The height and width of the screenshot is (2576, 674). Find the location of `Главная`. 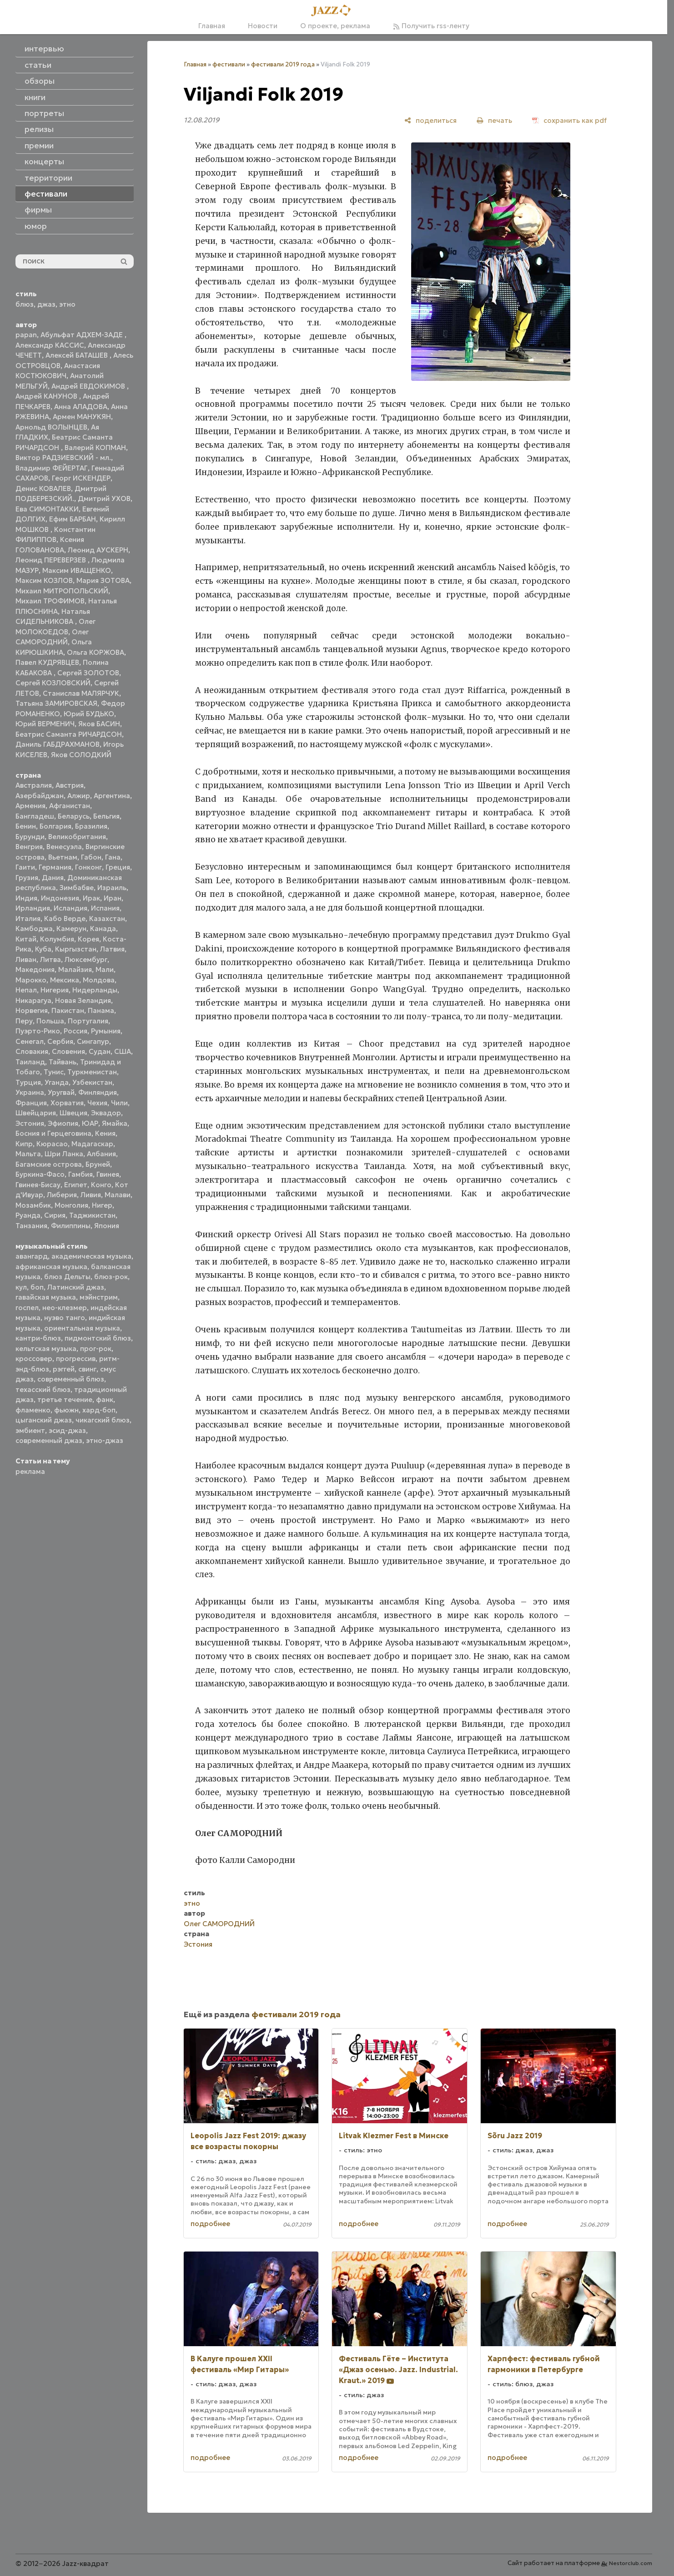

Главная is located at coordinates (211, 25).